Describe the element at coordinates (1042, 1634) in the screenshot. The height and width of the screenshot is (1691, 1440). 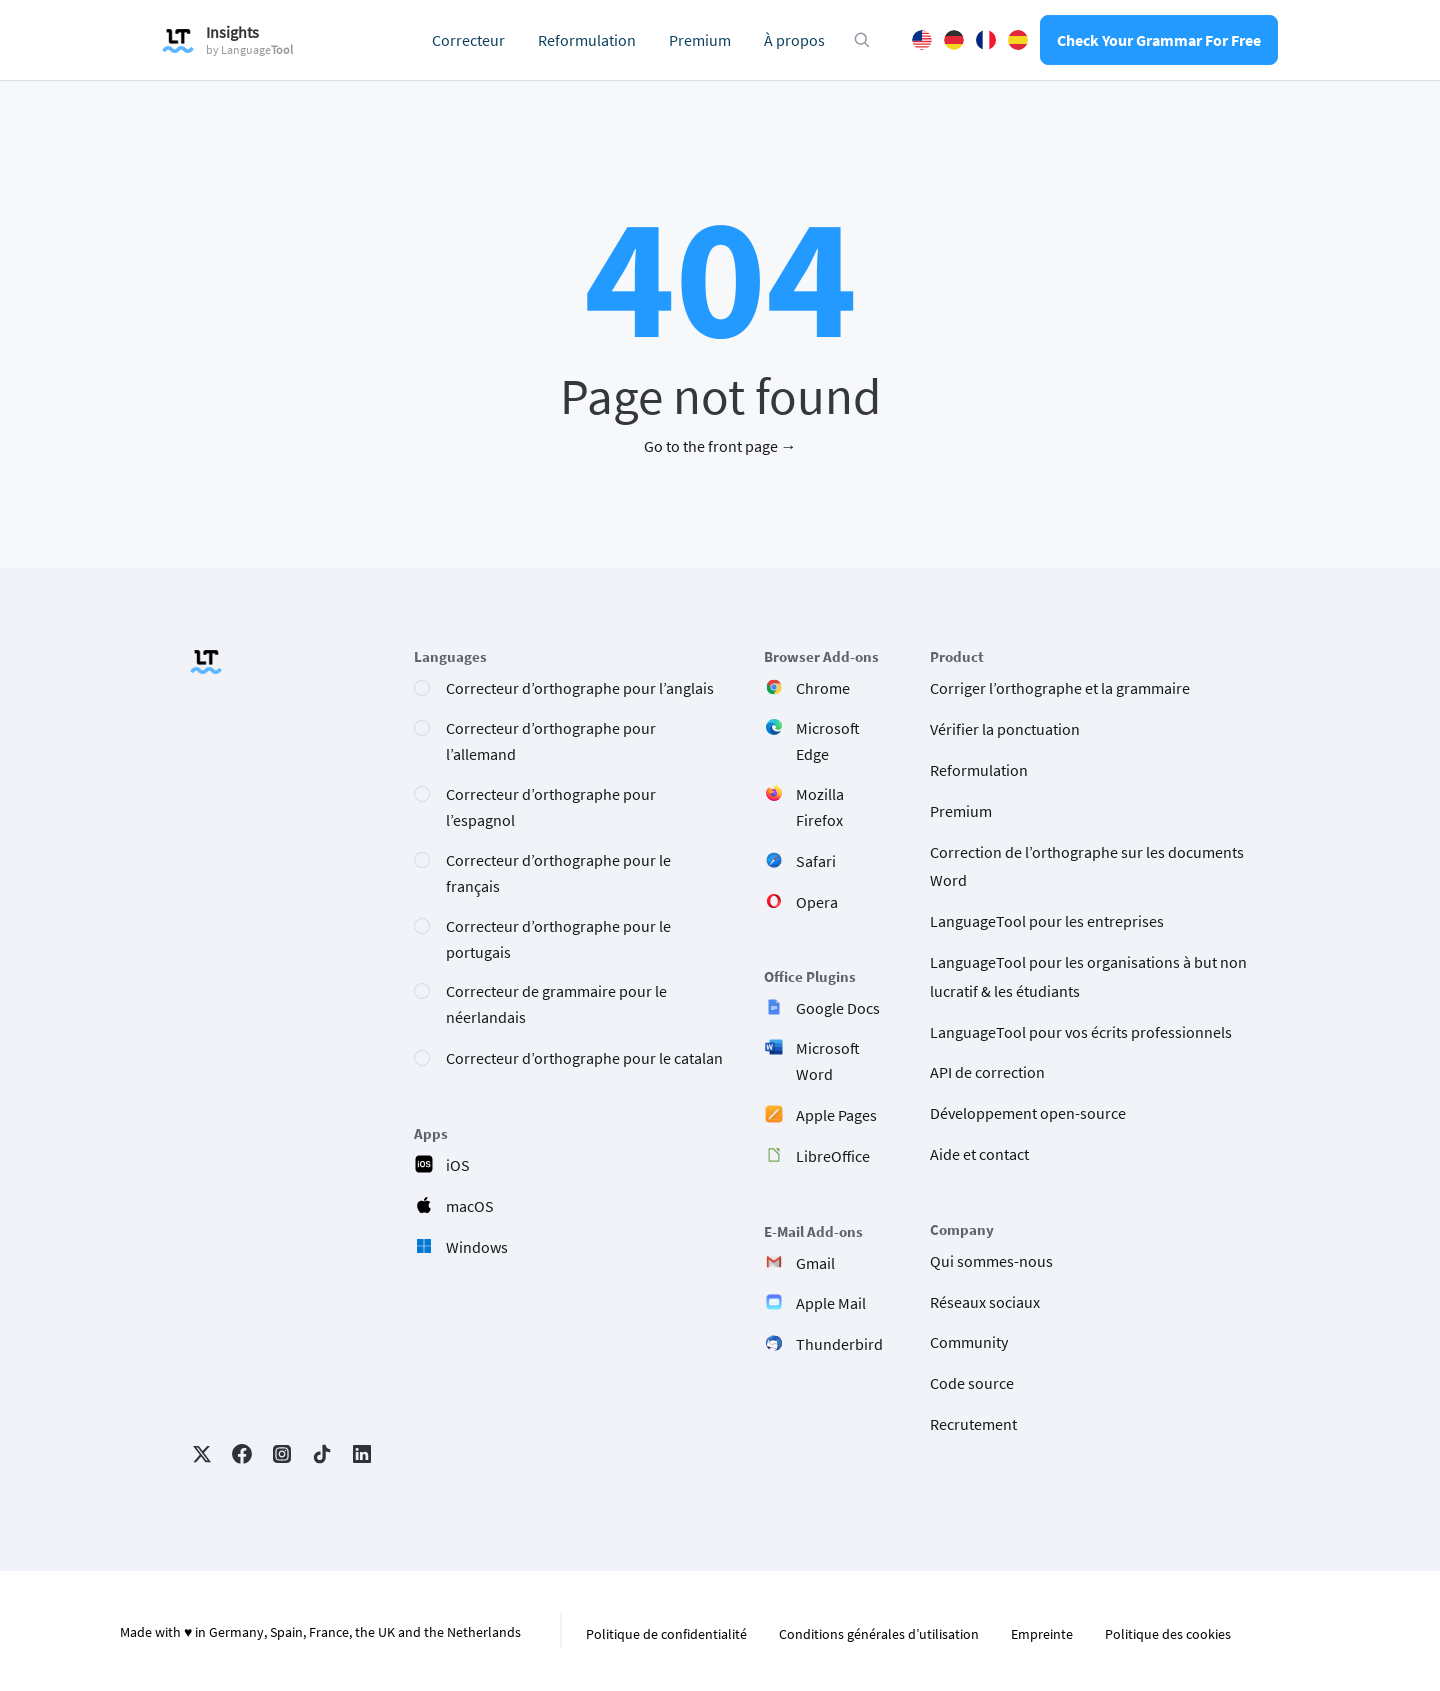
I see `Empreinte` at that location.